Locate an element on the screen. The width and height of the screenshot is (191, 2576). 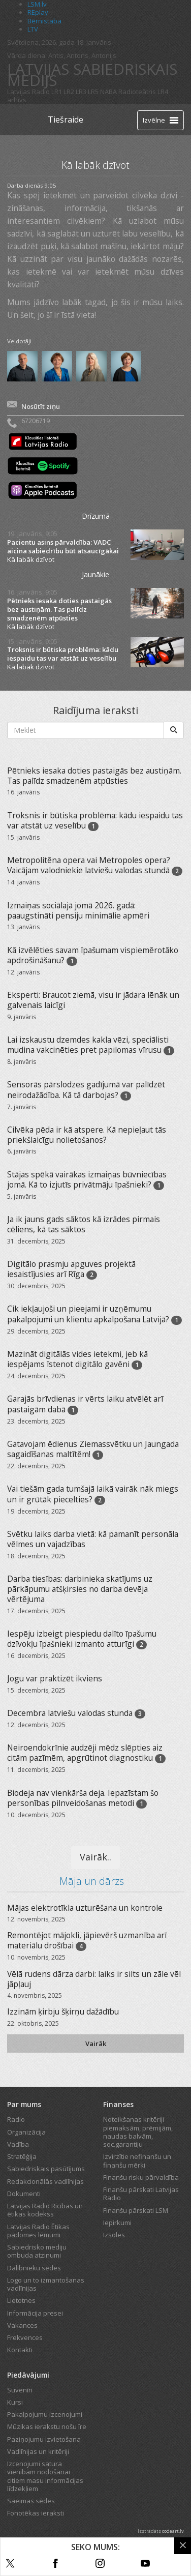
Noteikšanas kritēriji piemaksām, prēmijām, naudas balvām, soc.garantiju is located at coordinates (138, 2132).